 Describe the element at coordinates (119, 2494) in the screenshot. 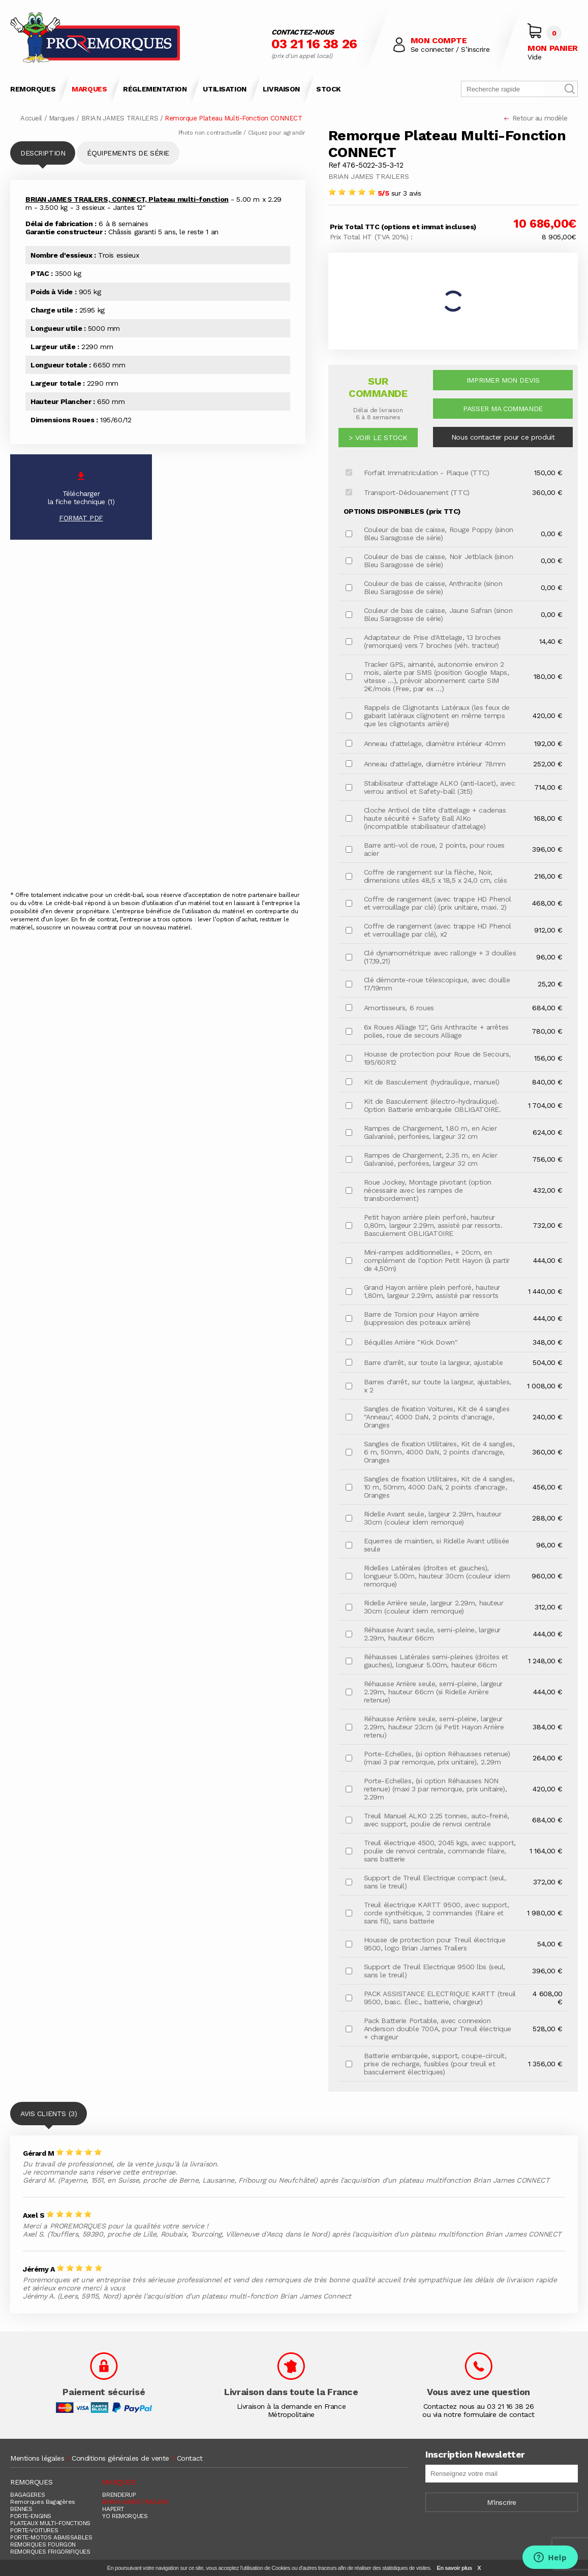

I see `BRENDERUP` at that location.